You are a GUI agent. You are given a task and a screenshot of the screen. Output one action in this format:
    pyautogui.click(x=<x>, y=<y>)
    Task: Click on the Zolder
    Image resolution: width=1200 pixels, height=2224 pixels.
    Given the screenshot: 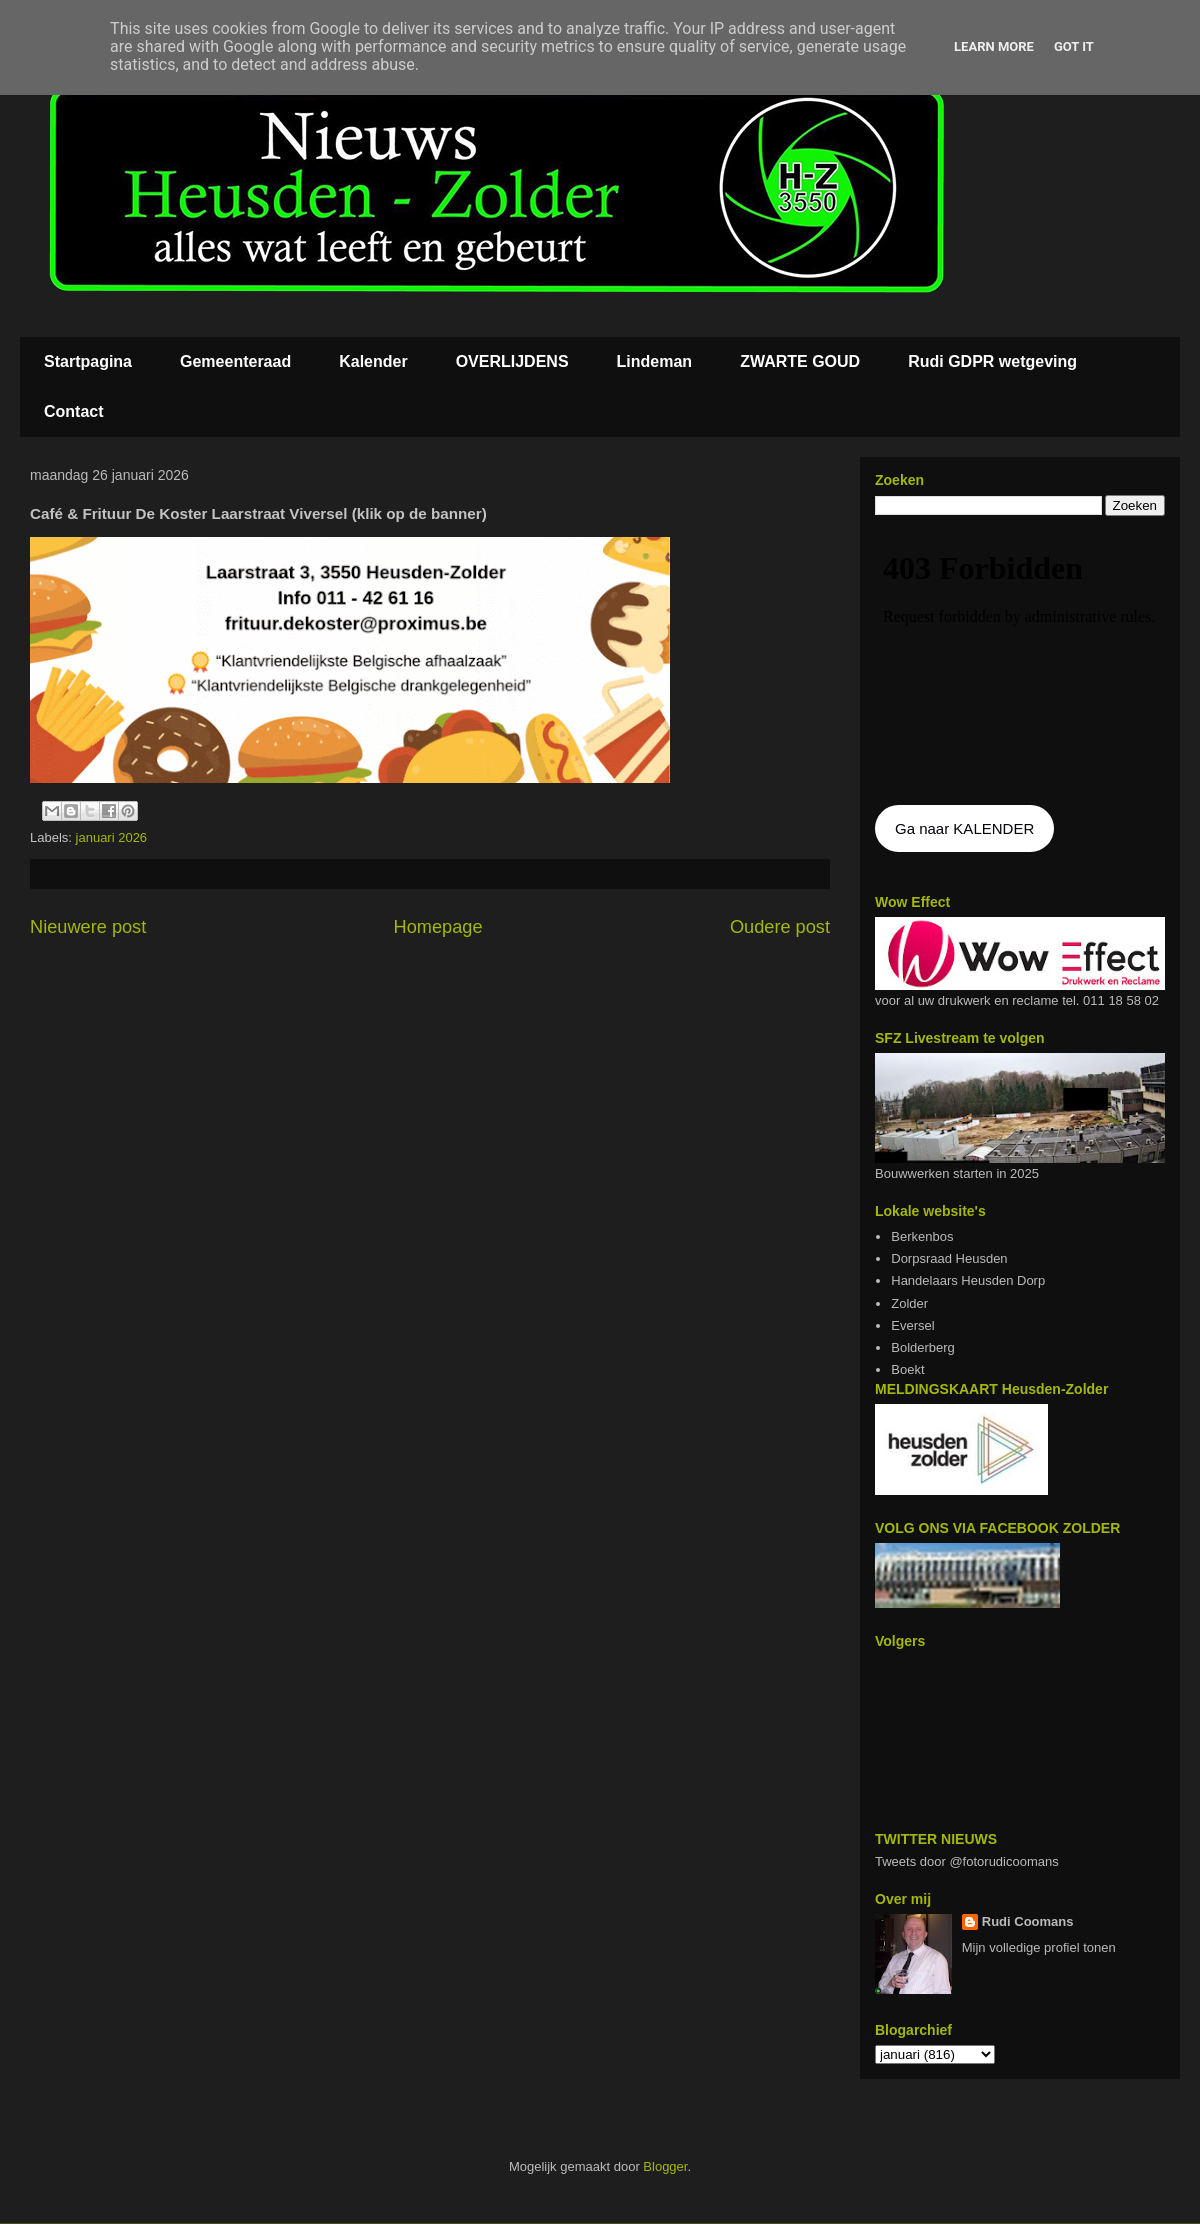 What is the action you would take?
    pyautogui.click(x=909, y=1303)
    